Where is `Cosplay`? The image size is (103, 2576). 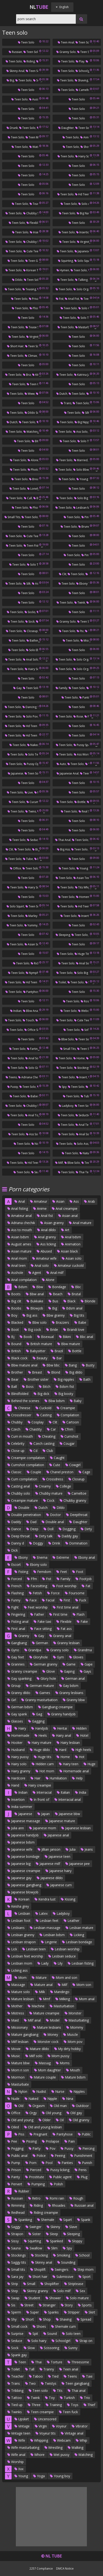 Cosplay is located at coordinates (36, 1422).